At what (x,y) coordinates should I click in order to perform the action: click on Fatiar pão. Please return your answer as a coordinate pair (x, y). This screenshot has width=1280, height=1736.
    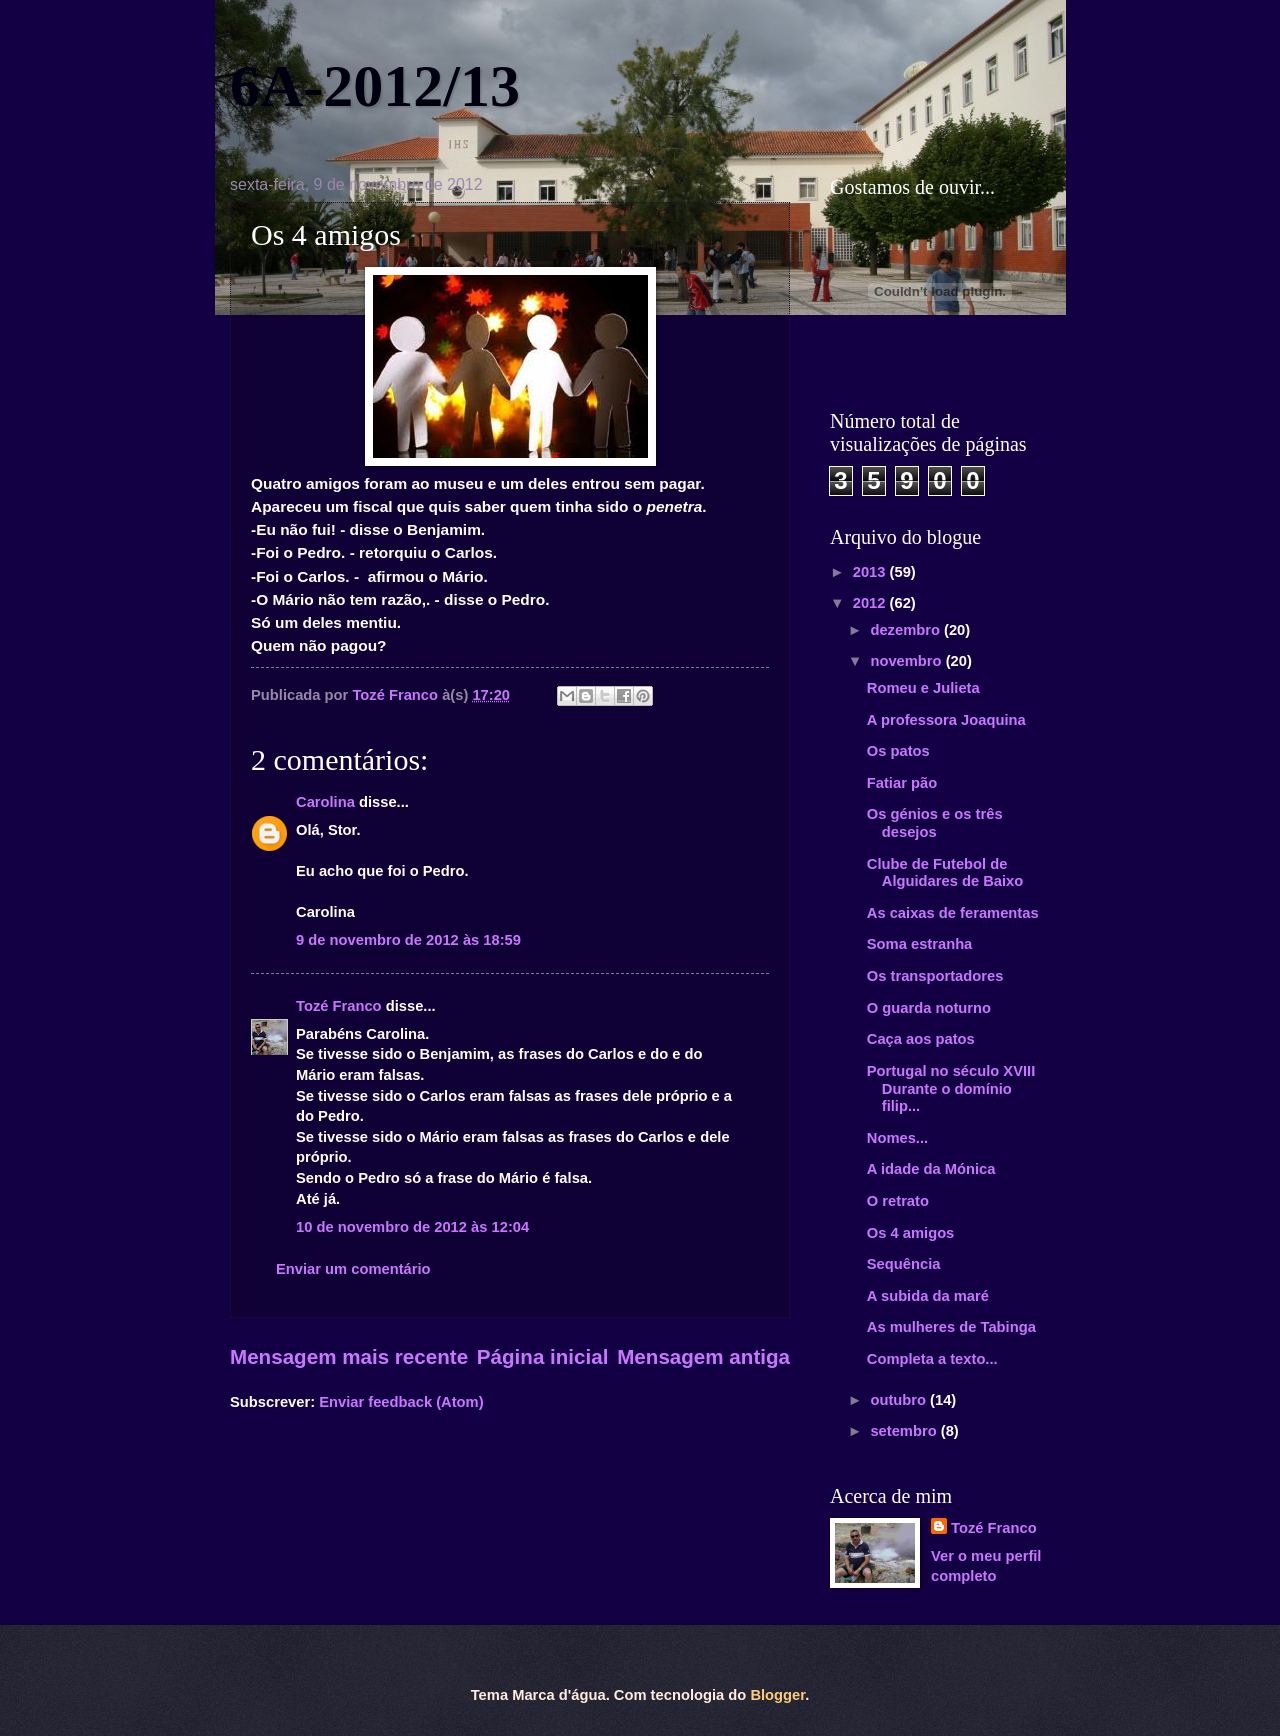
    Looking at the image, I should click on (902, 783).